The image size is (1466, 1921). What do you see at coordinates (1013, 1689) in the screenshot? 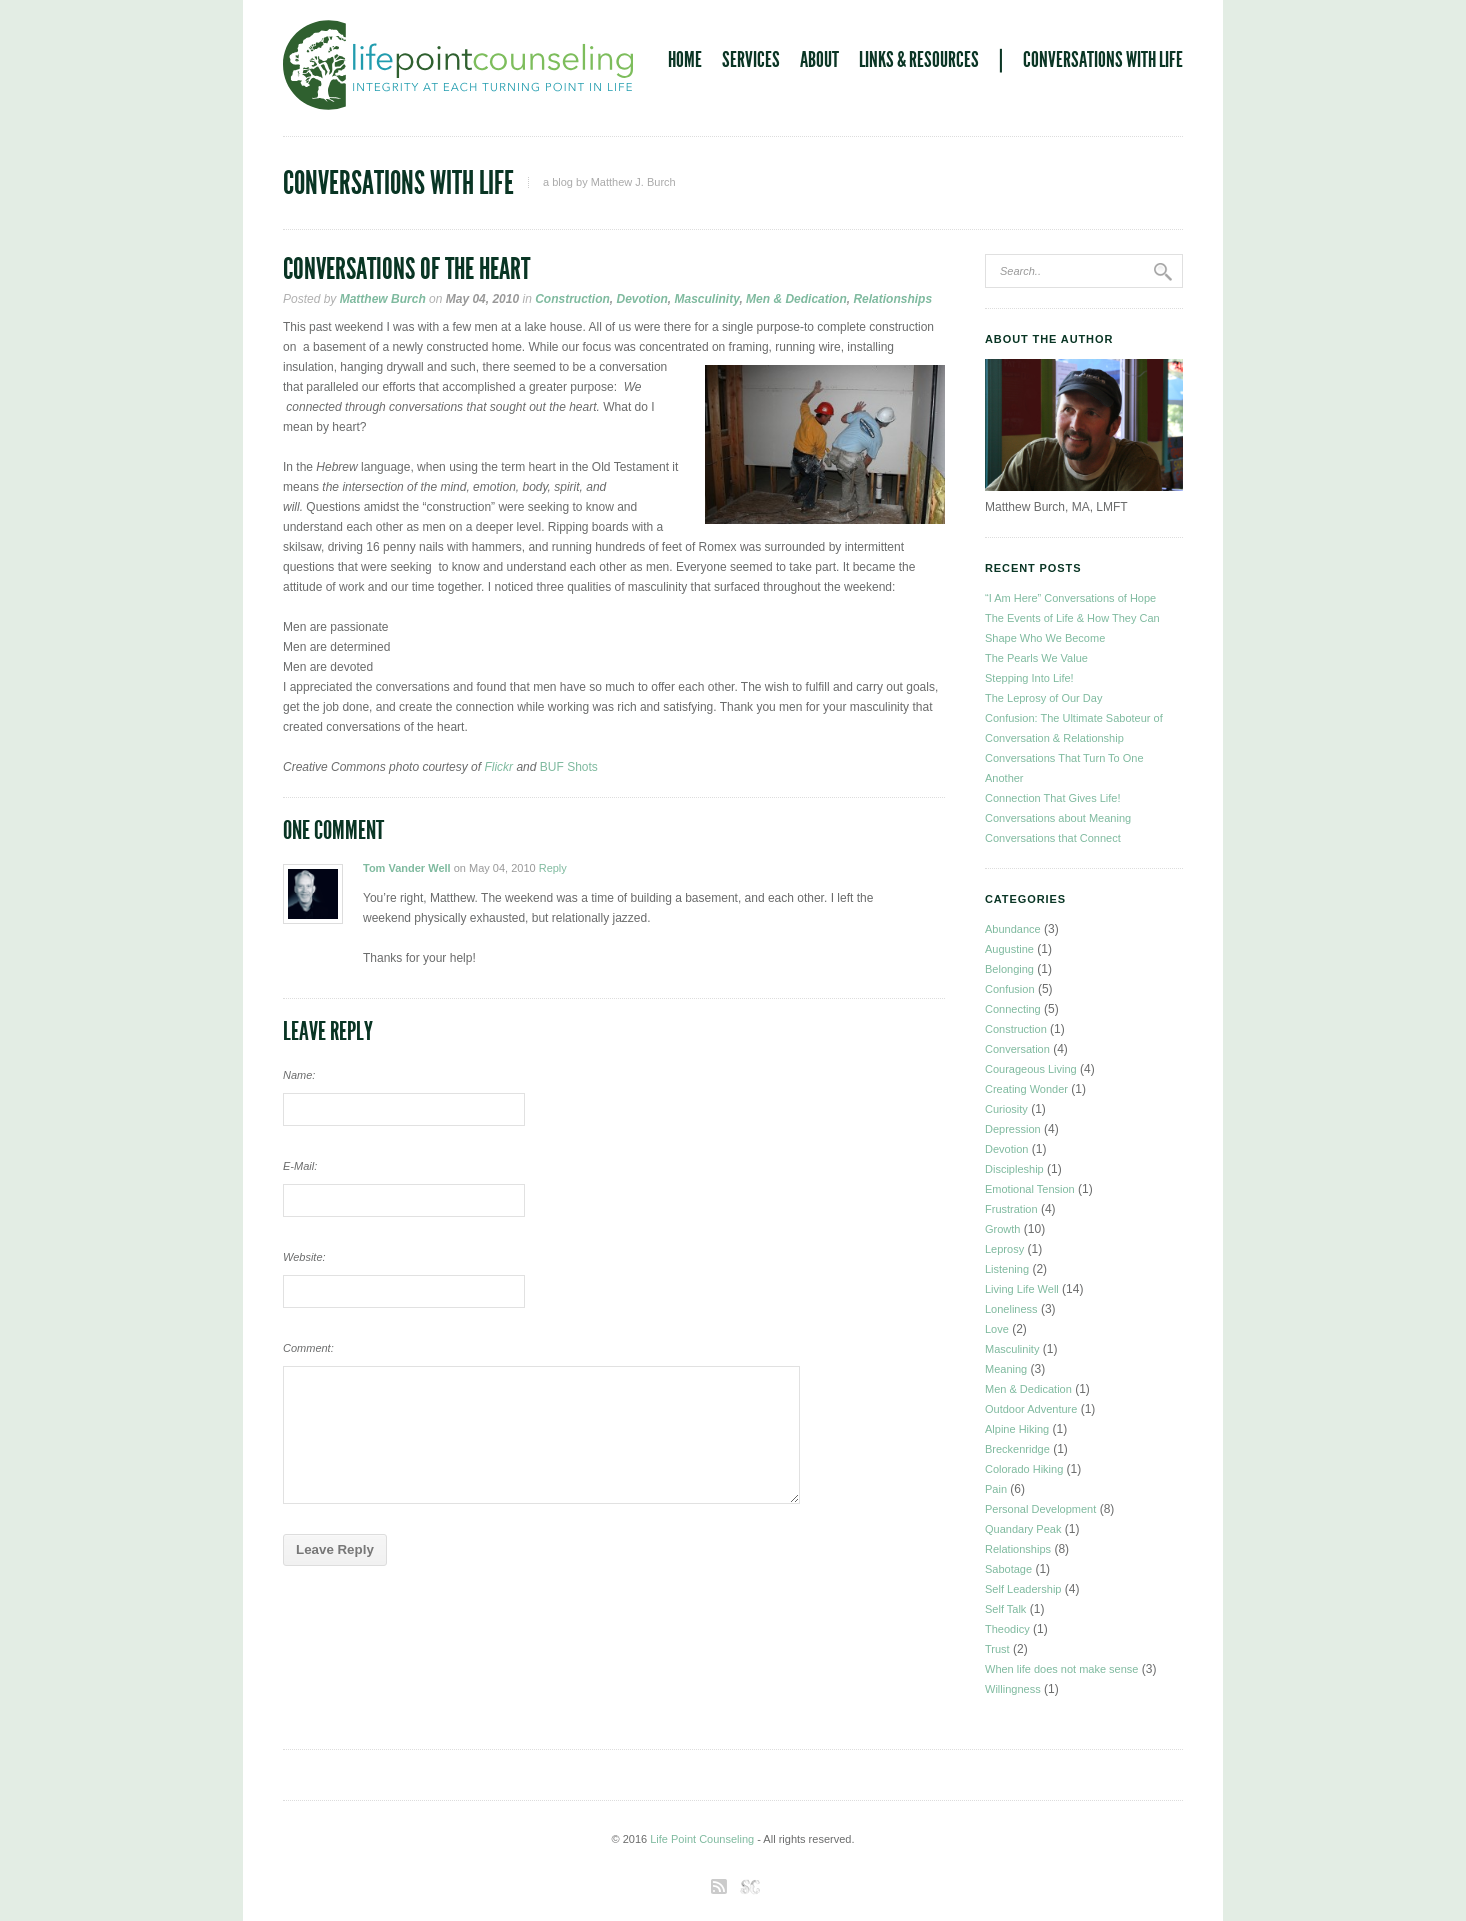
I see `Willingness` at bounding box center [1013, 1689].